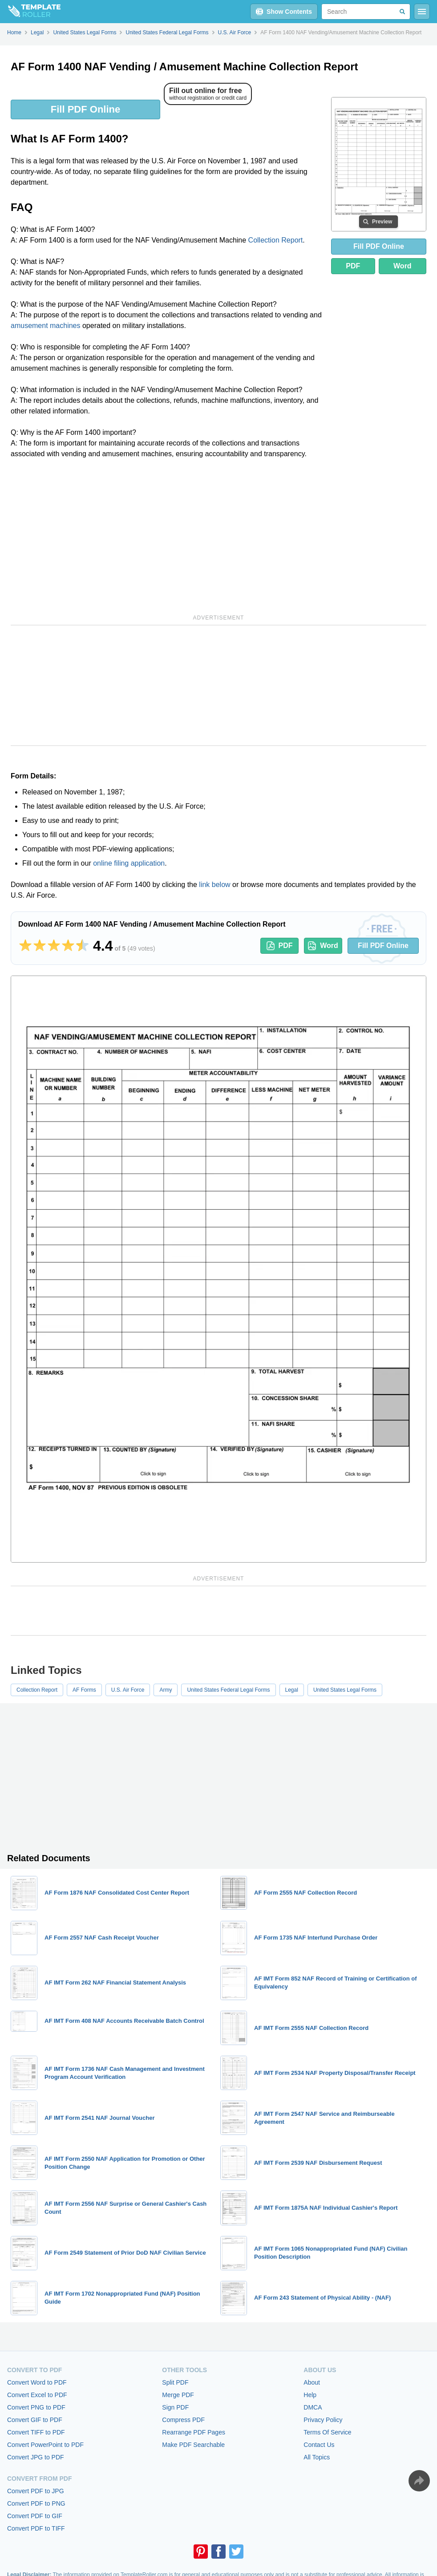 This screenshot has height=2576, width=437. I want to click on Convert Excel to PDF, so click(37, 2394).